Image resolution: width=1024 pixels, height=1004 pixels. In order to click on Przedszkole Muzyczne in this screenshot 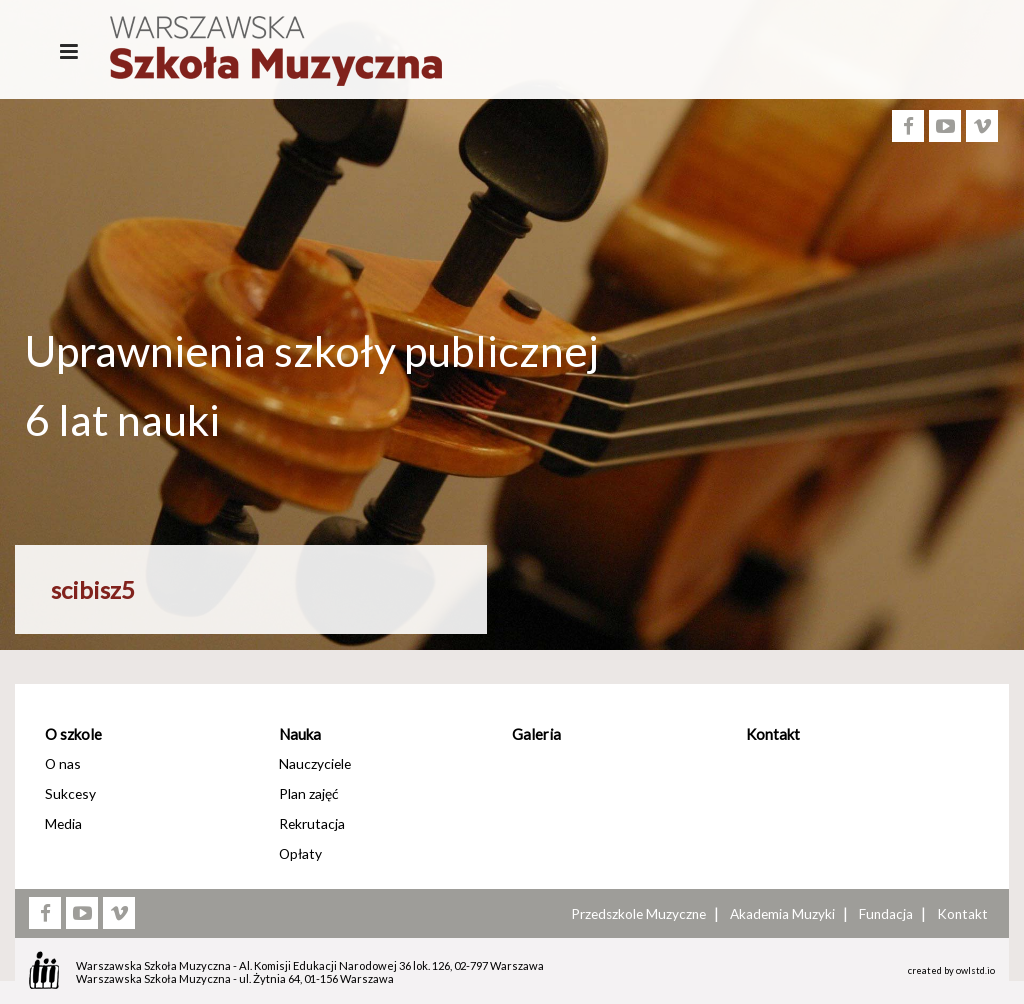, I will do `click(638, 914)`.